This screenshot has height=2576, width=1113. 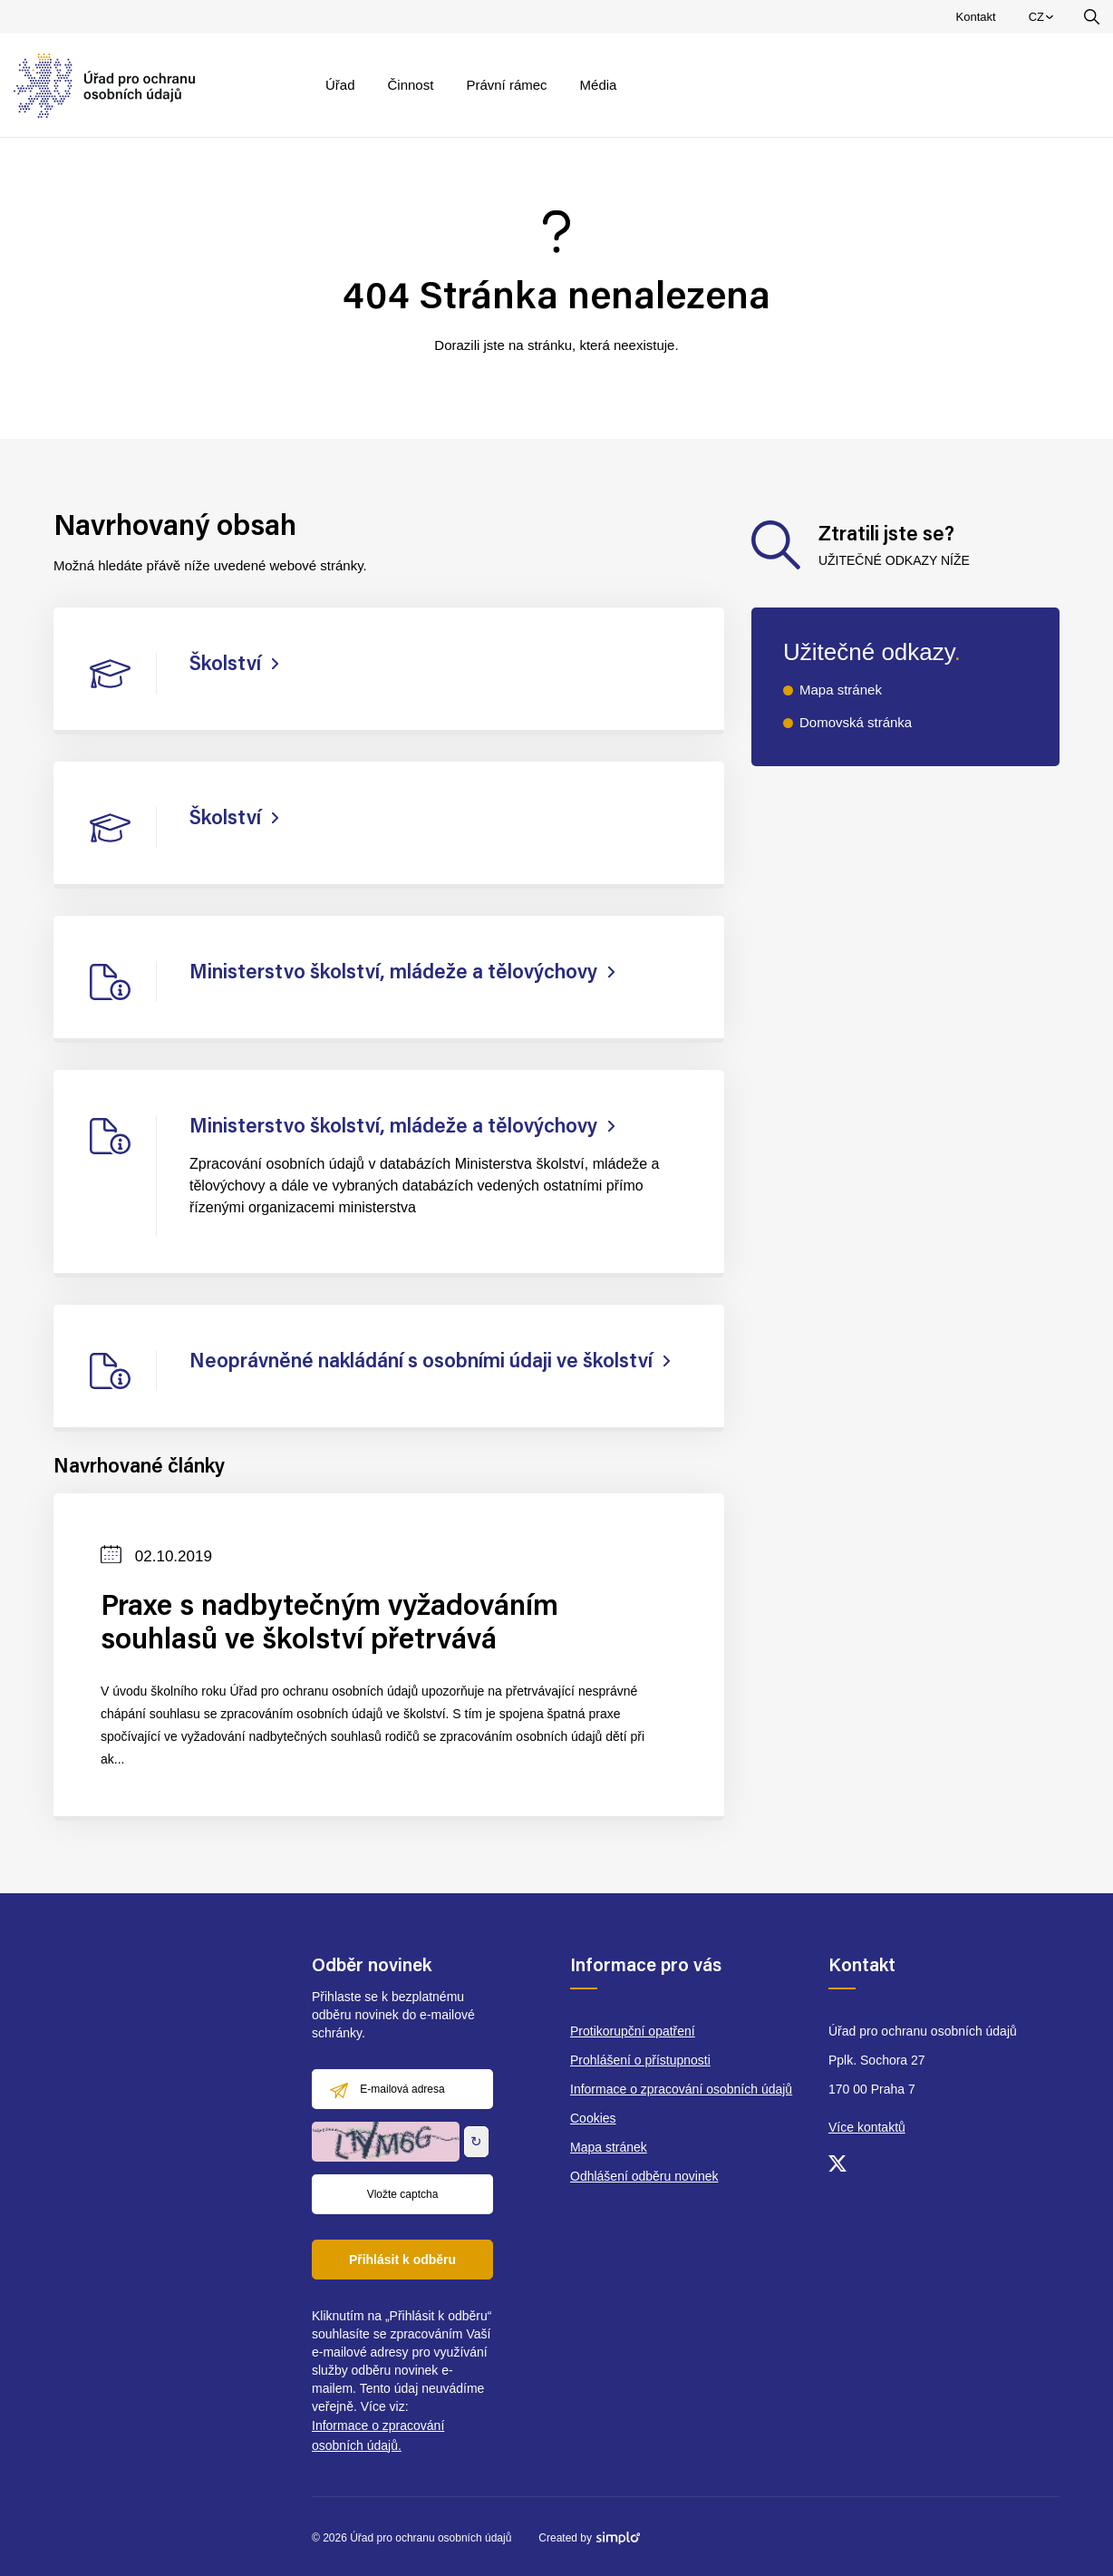 What do you see at coordinates (378, 2435) in the screenshot?
I see `Informace o zpracování osobních údajů.` at bounding box center [378, 2435].